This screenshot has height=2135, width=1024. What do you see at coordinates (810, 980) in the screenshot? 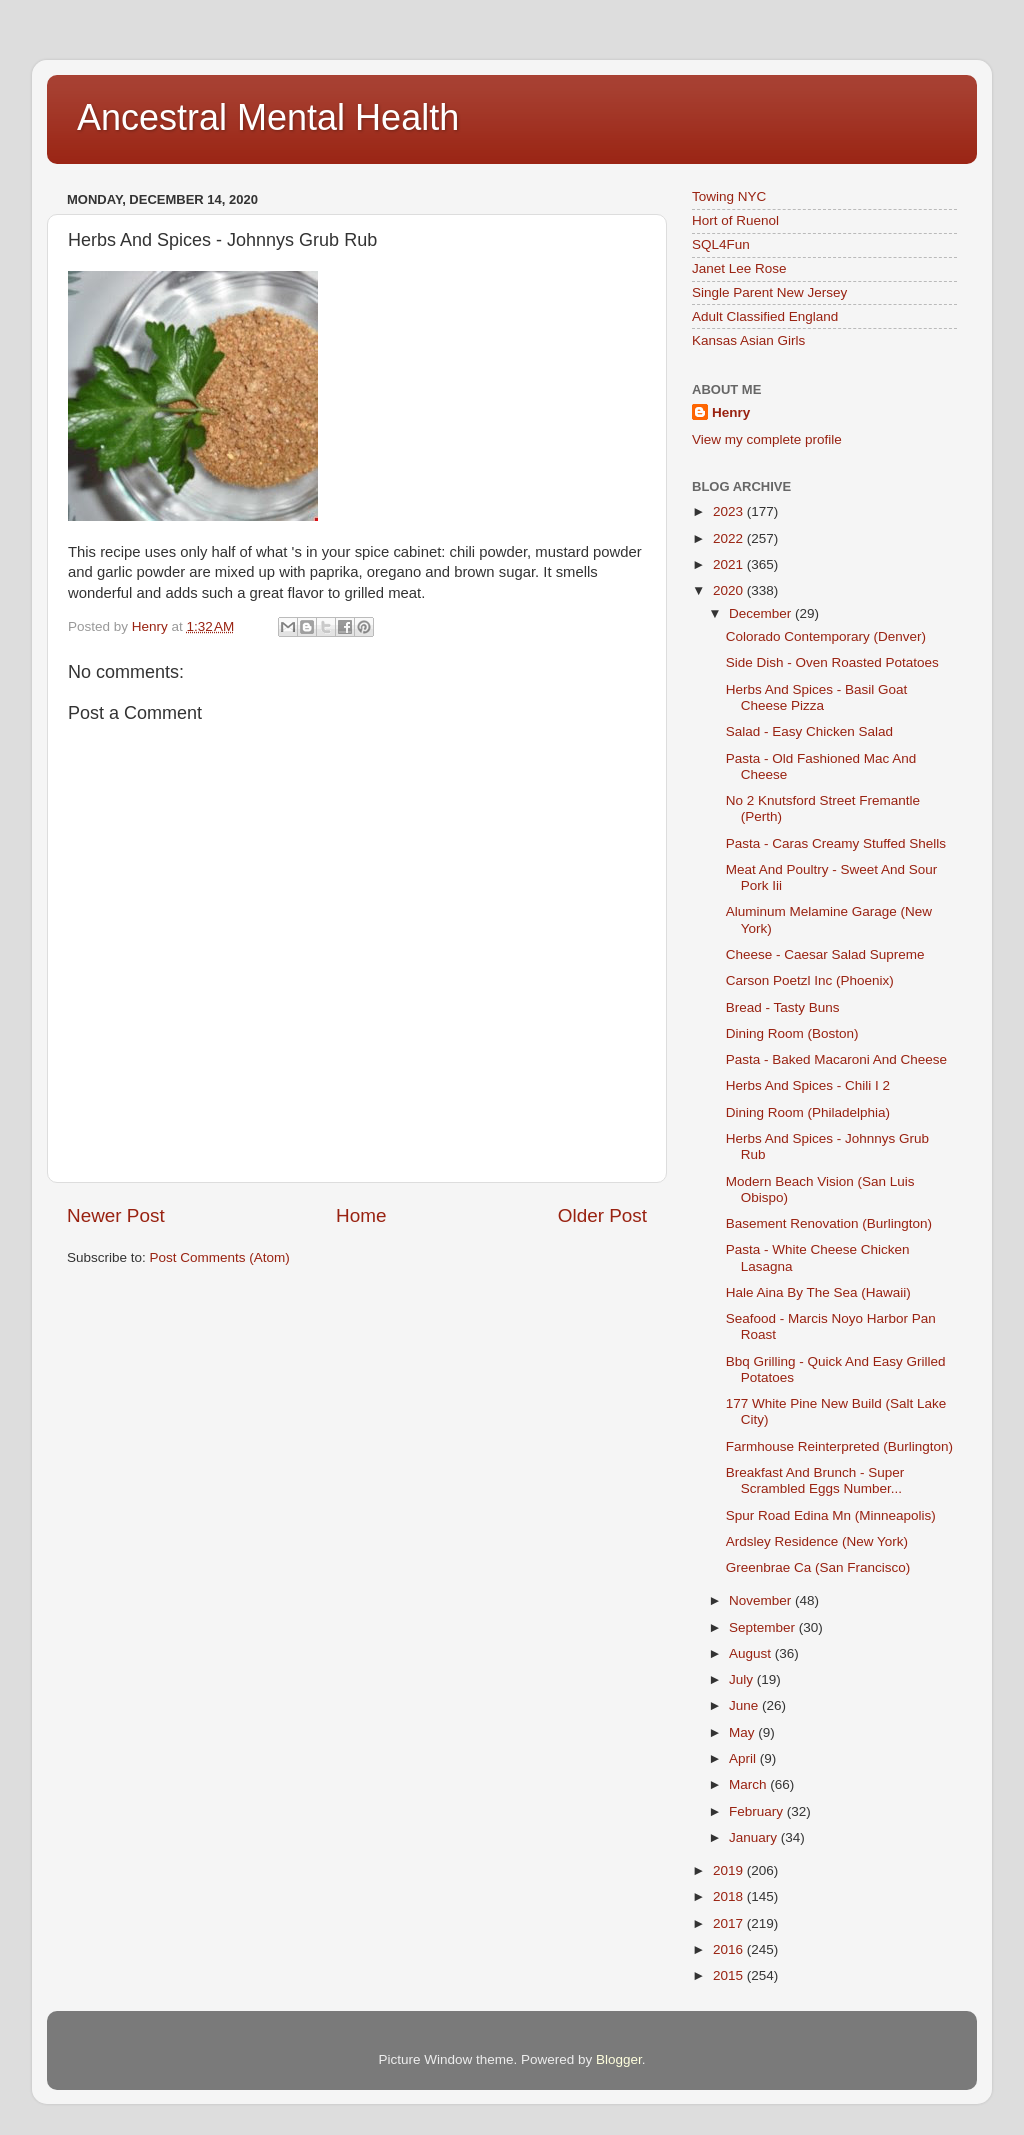
I see `Carson Poetzl Inc (Phoenix)` at bounding box center [810, 980].